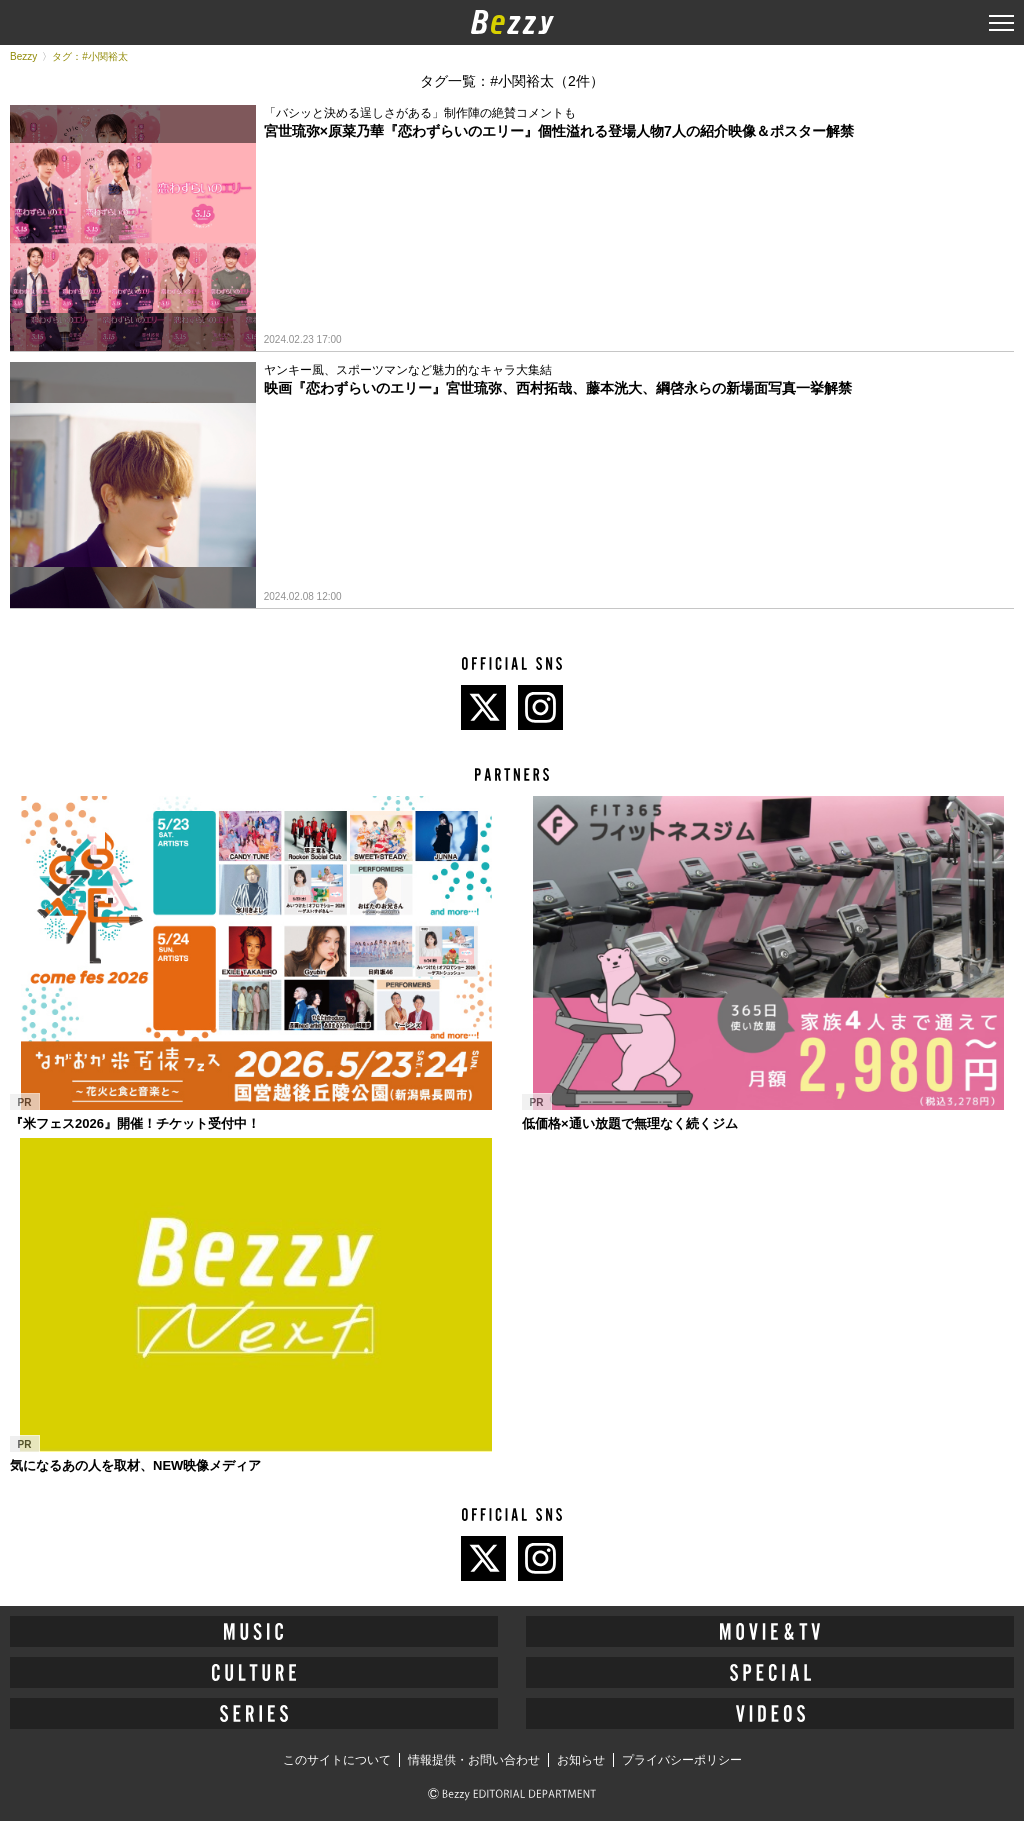  Describe the element at coordinates (23, 56) in the screenshot. I see `Bezzy` at that location.